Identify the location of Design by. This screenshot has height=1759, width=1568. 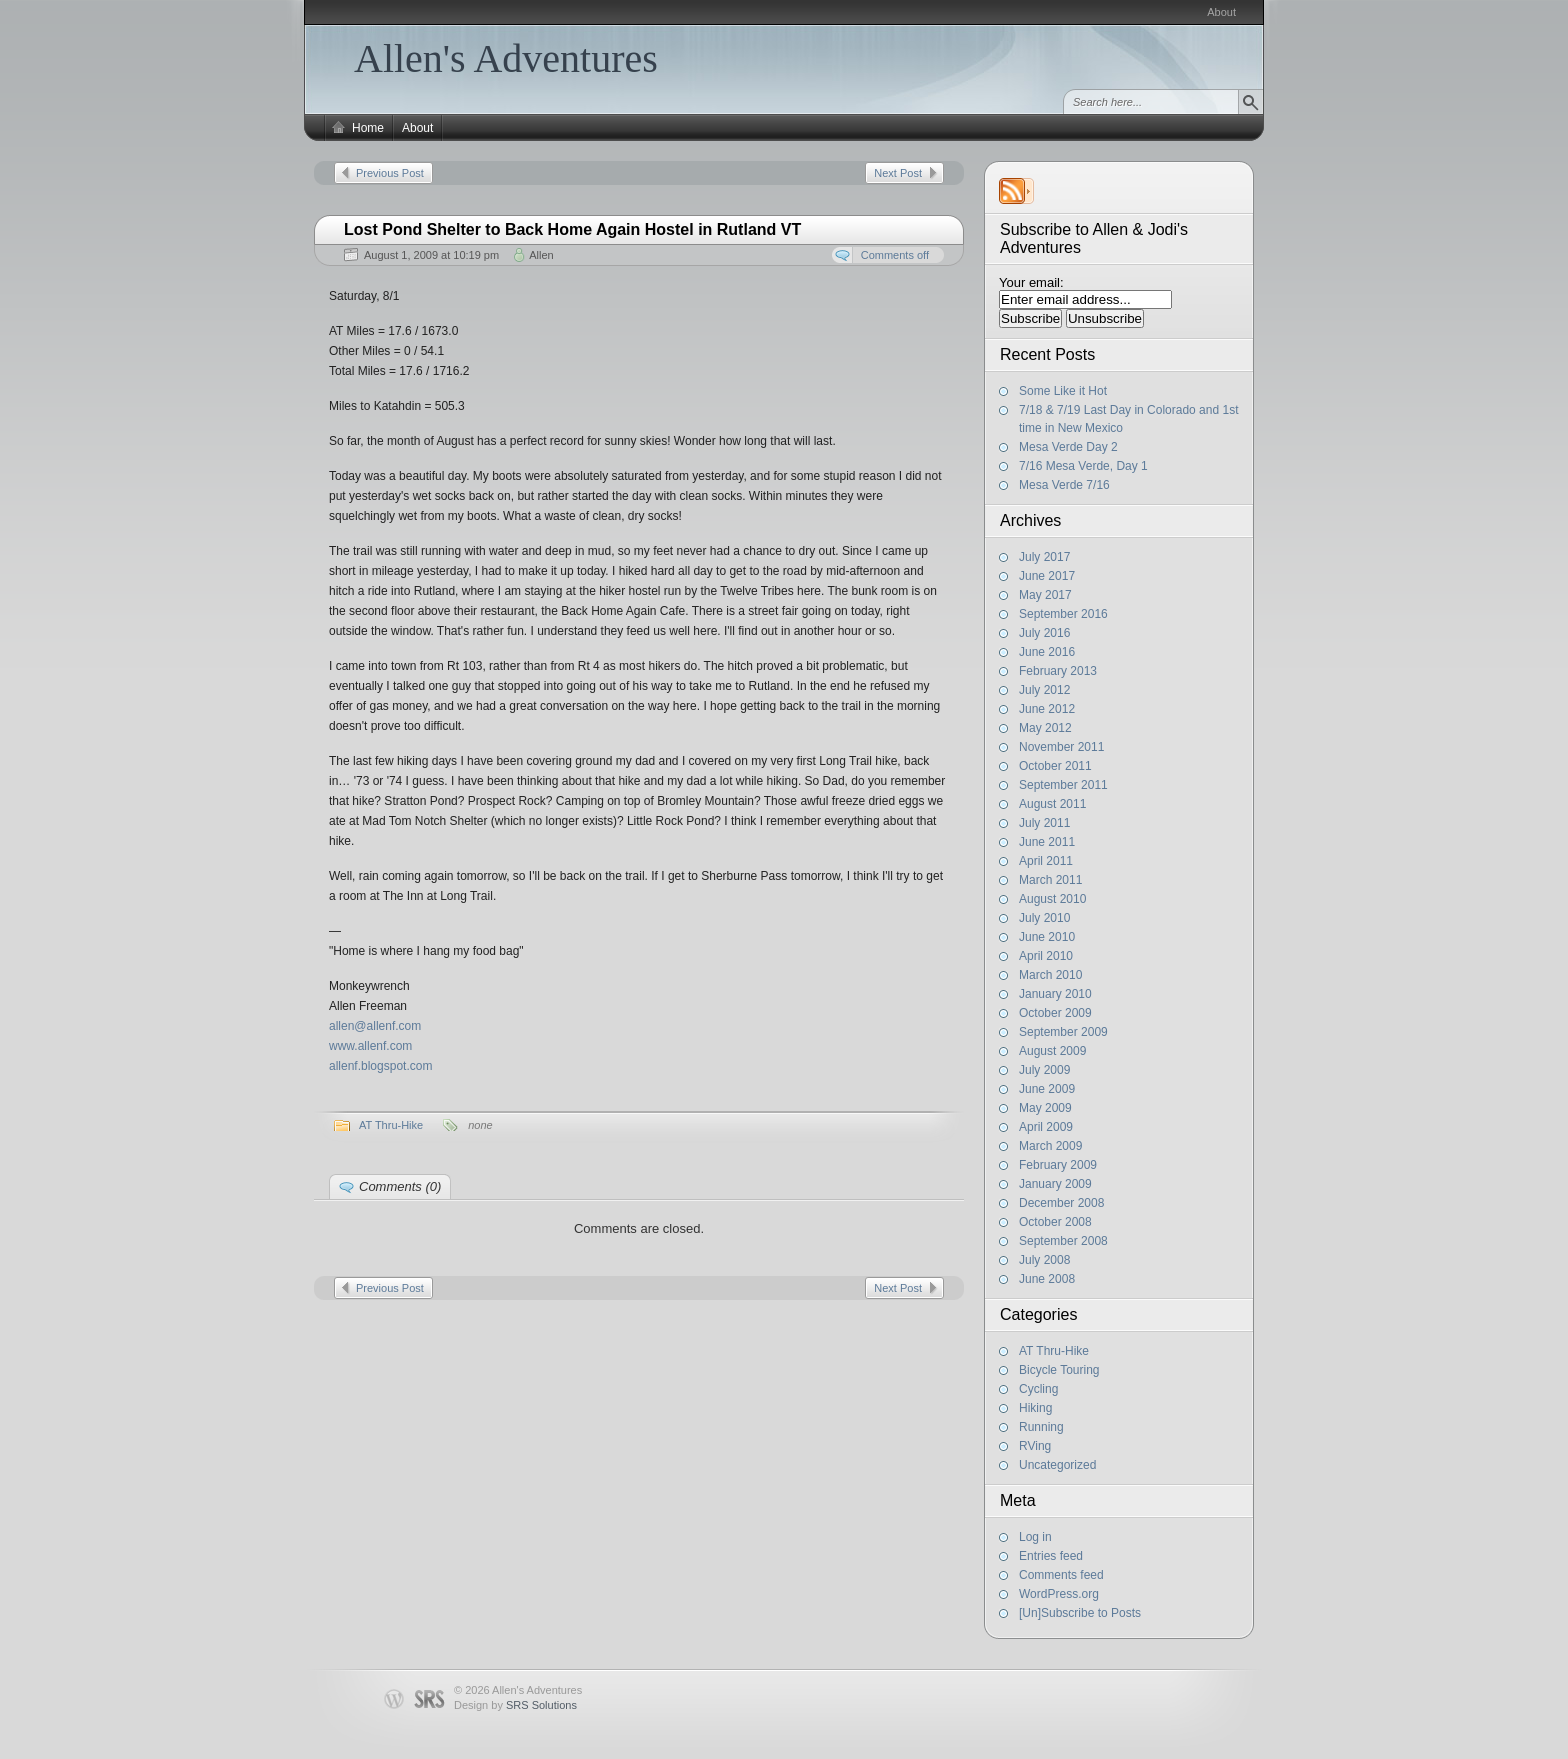
(515, 1705).